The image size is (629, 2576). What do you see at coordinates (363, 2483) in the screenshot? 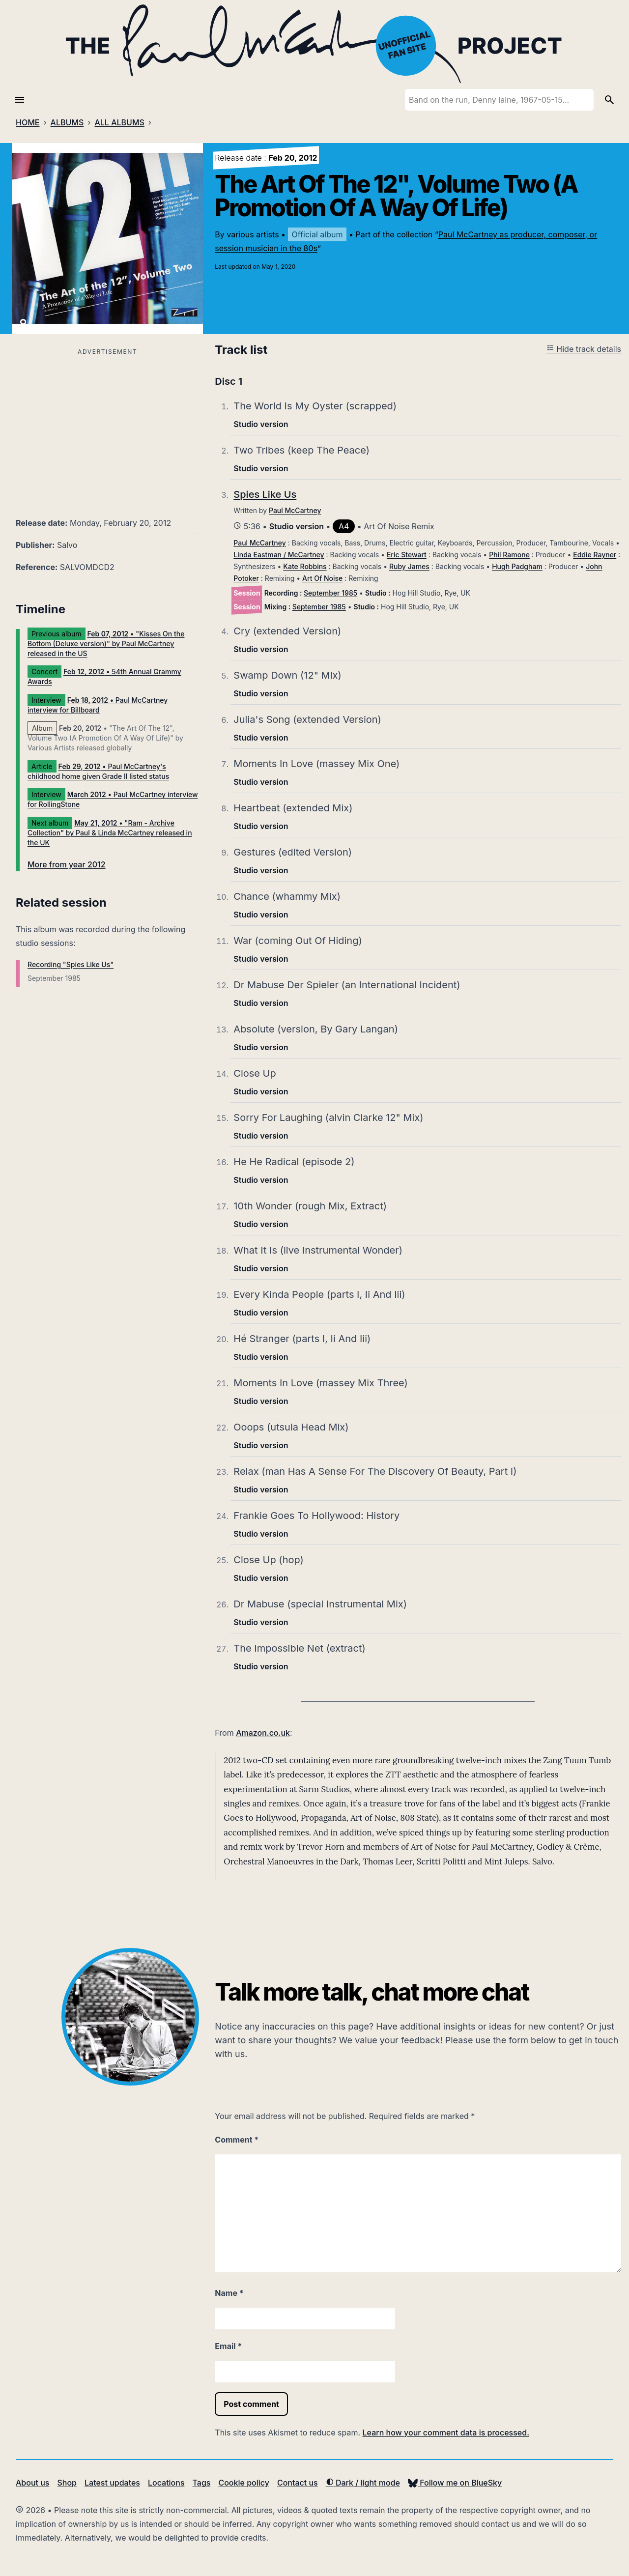
I see `Dark / light mode` at bounding box center [363, 2483].